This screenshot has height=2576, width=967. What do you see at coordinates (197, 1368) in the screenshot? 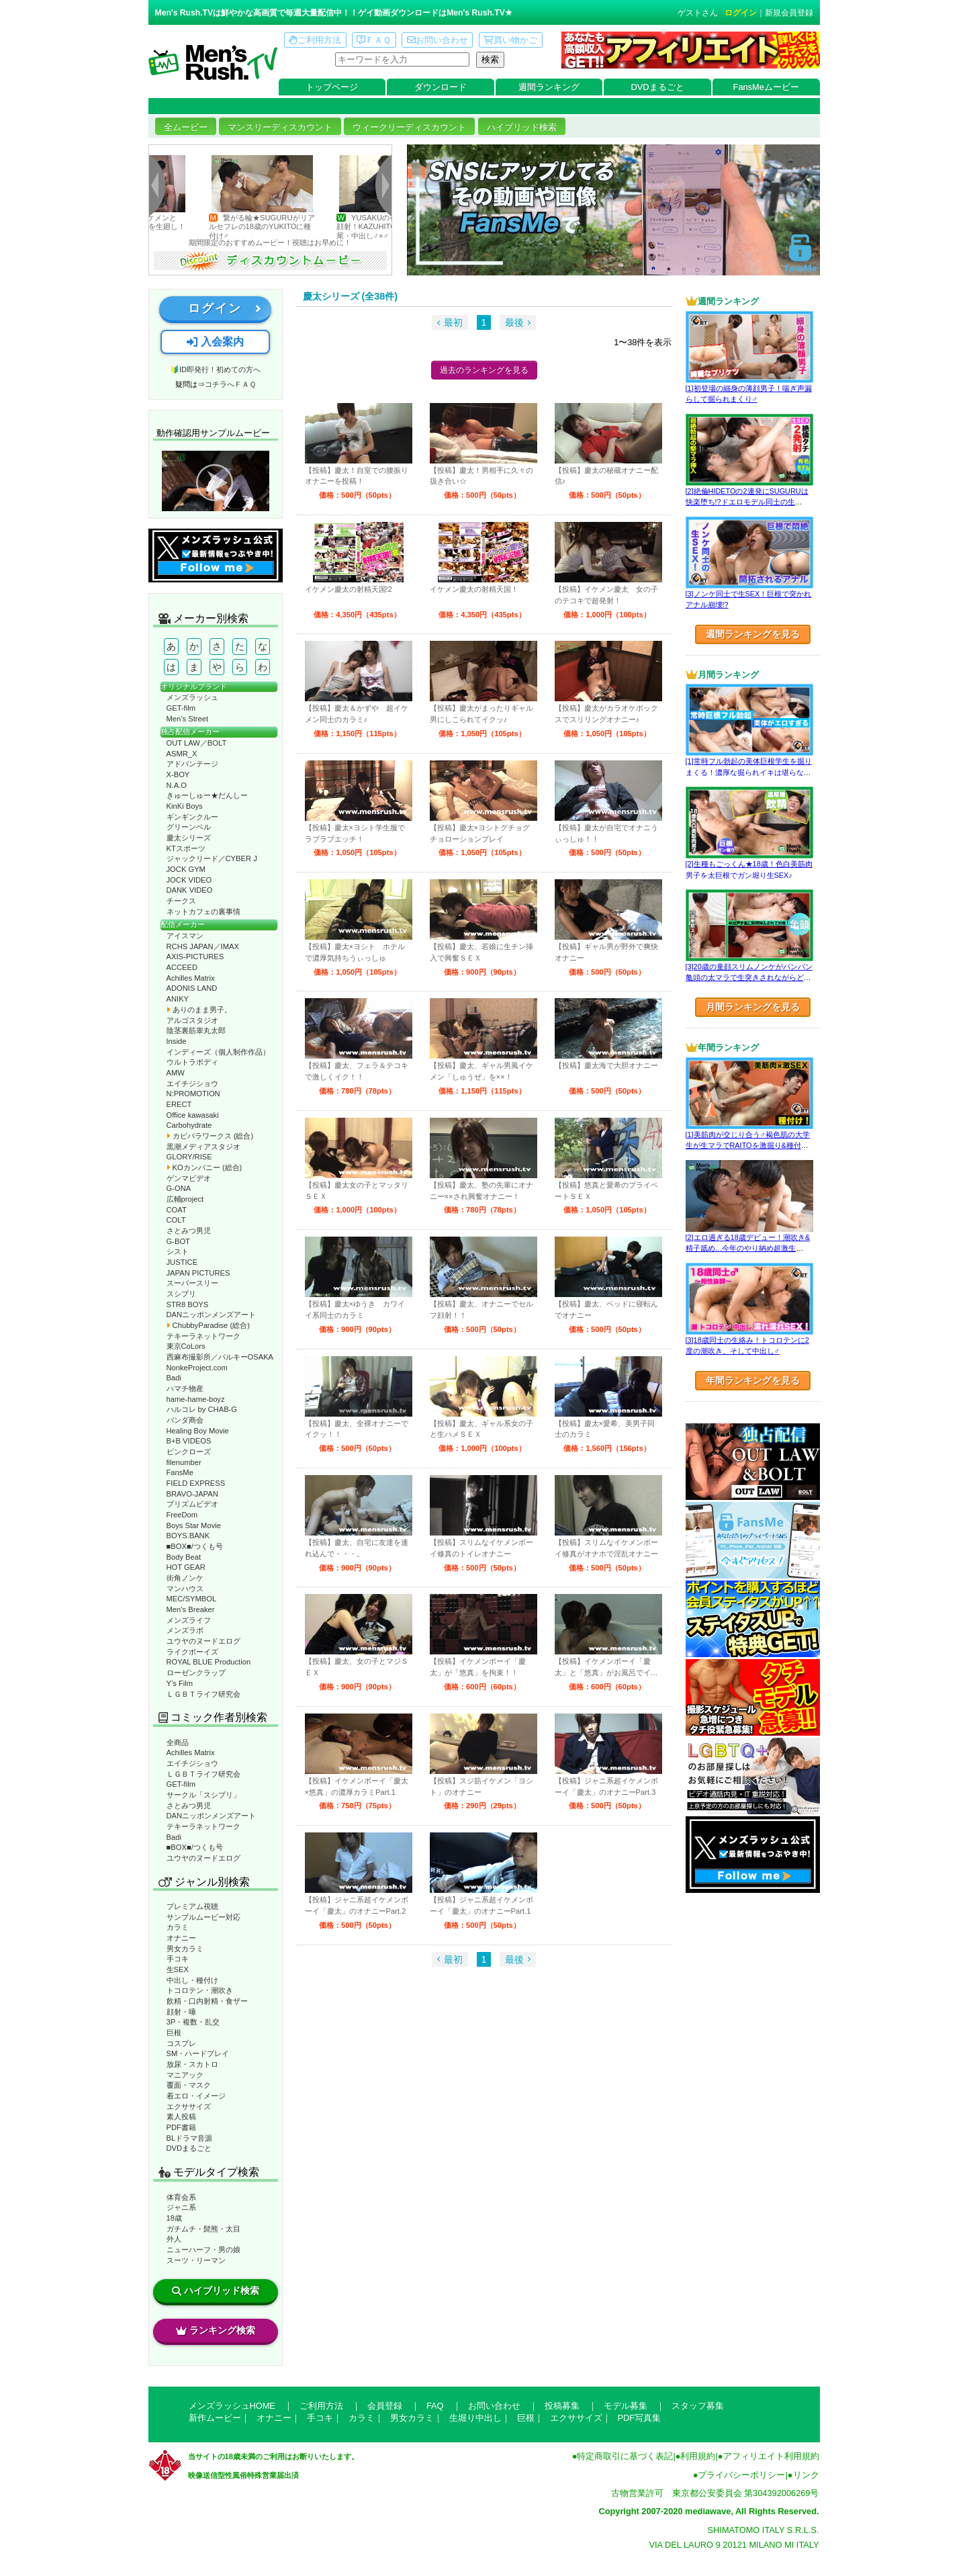
I see `NonkeProject.com` at bounding box center [197, 1368].